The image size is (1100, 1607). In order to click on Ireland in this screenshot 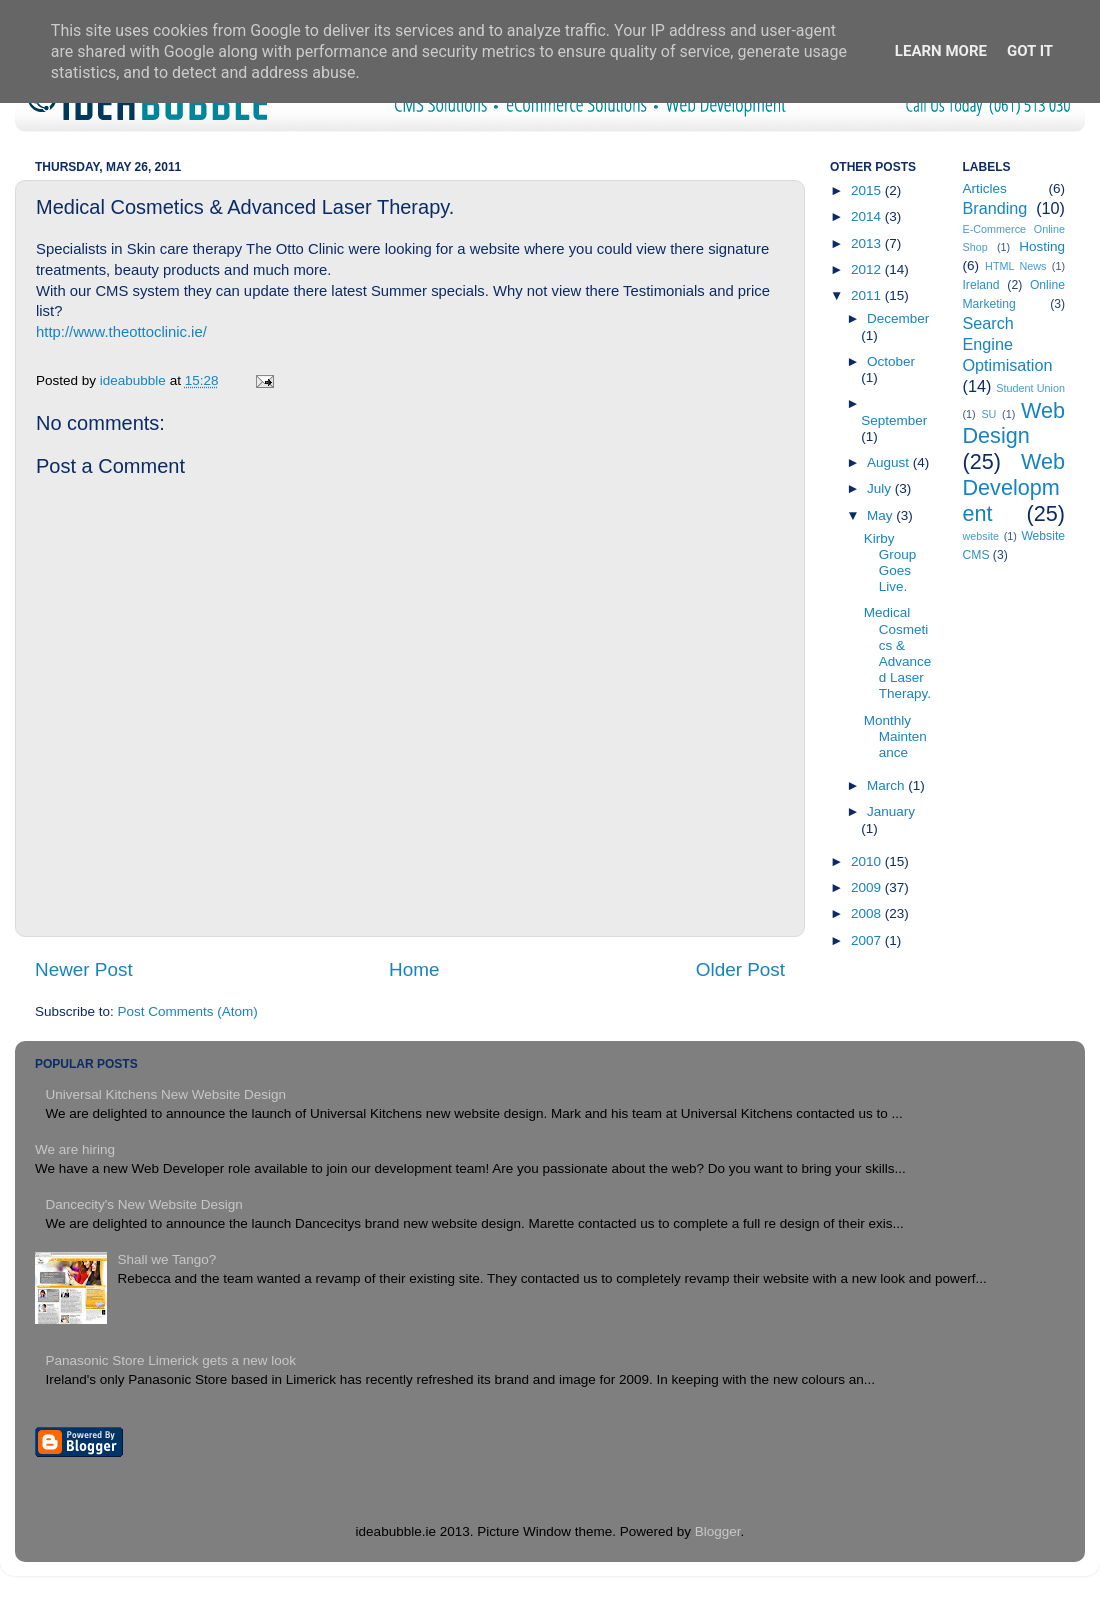, I will do `click(981, 285)`.